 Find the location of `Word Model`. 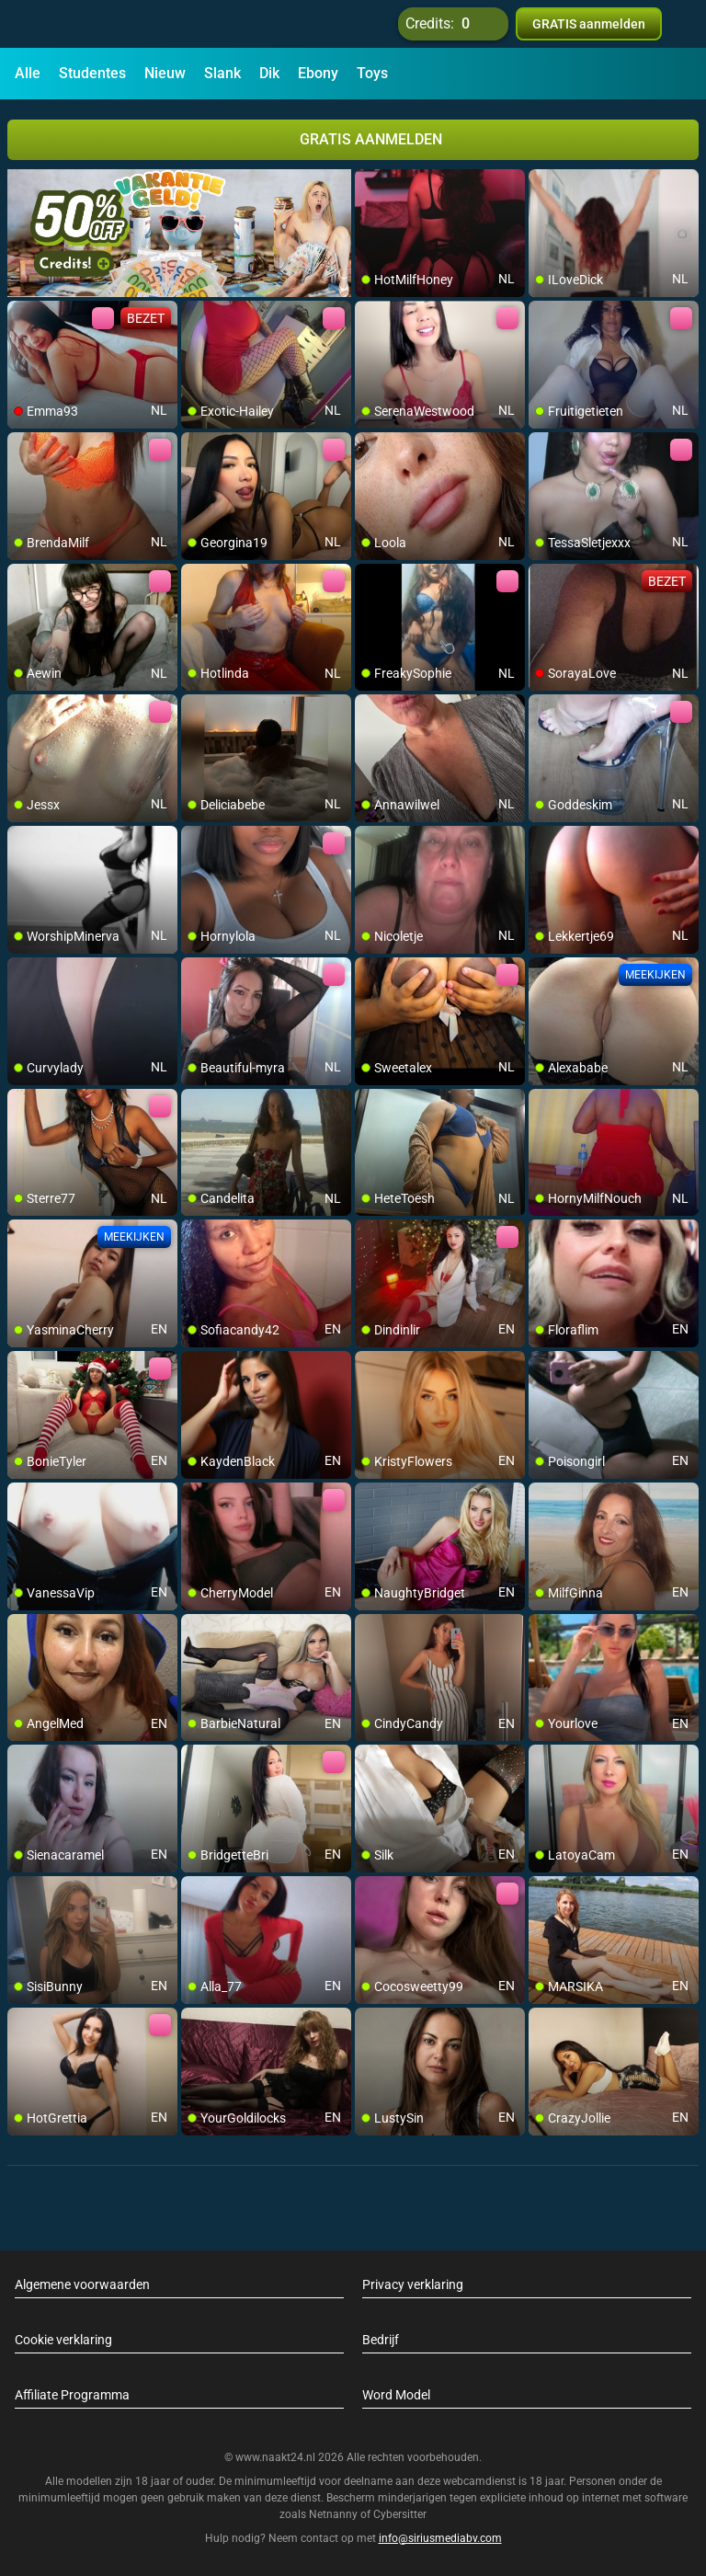

Word Model is located at coordinates (396, 2394).